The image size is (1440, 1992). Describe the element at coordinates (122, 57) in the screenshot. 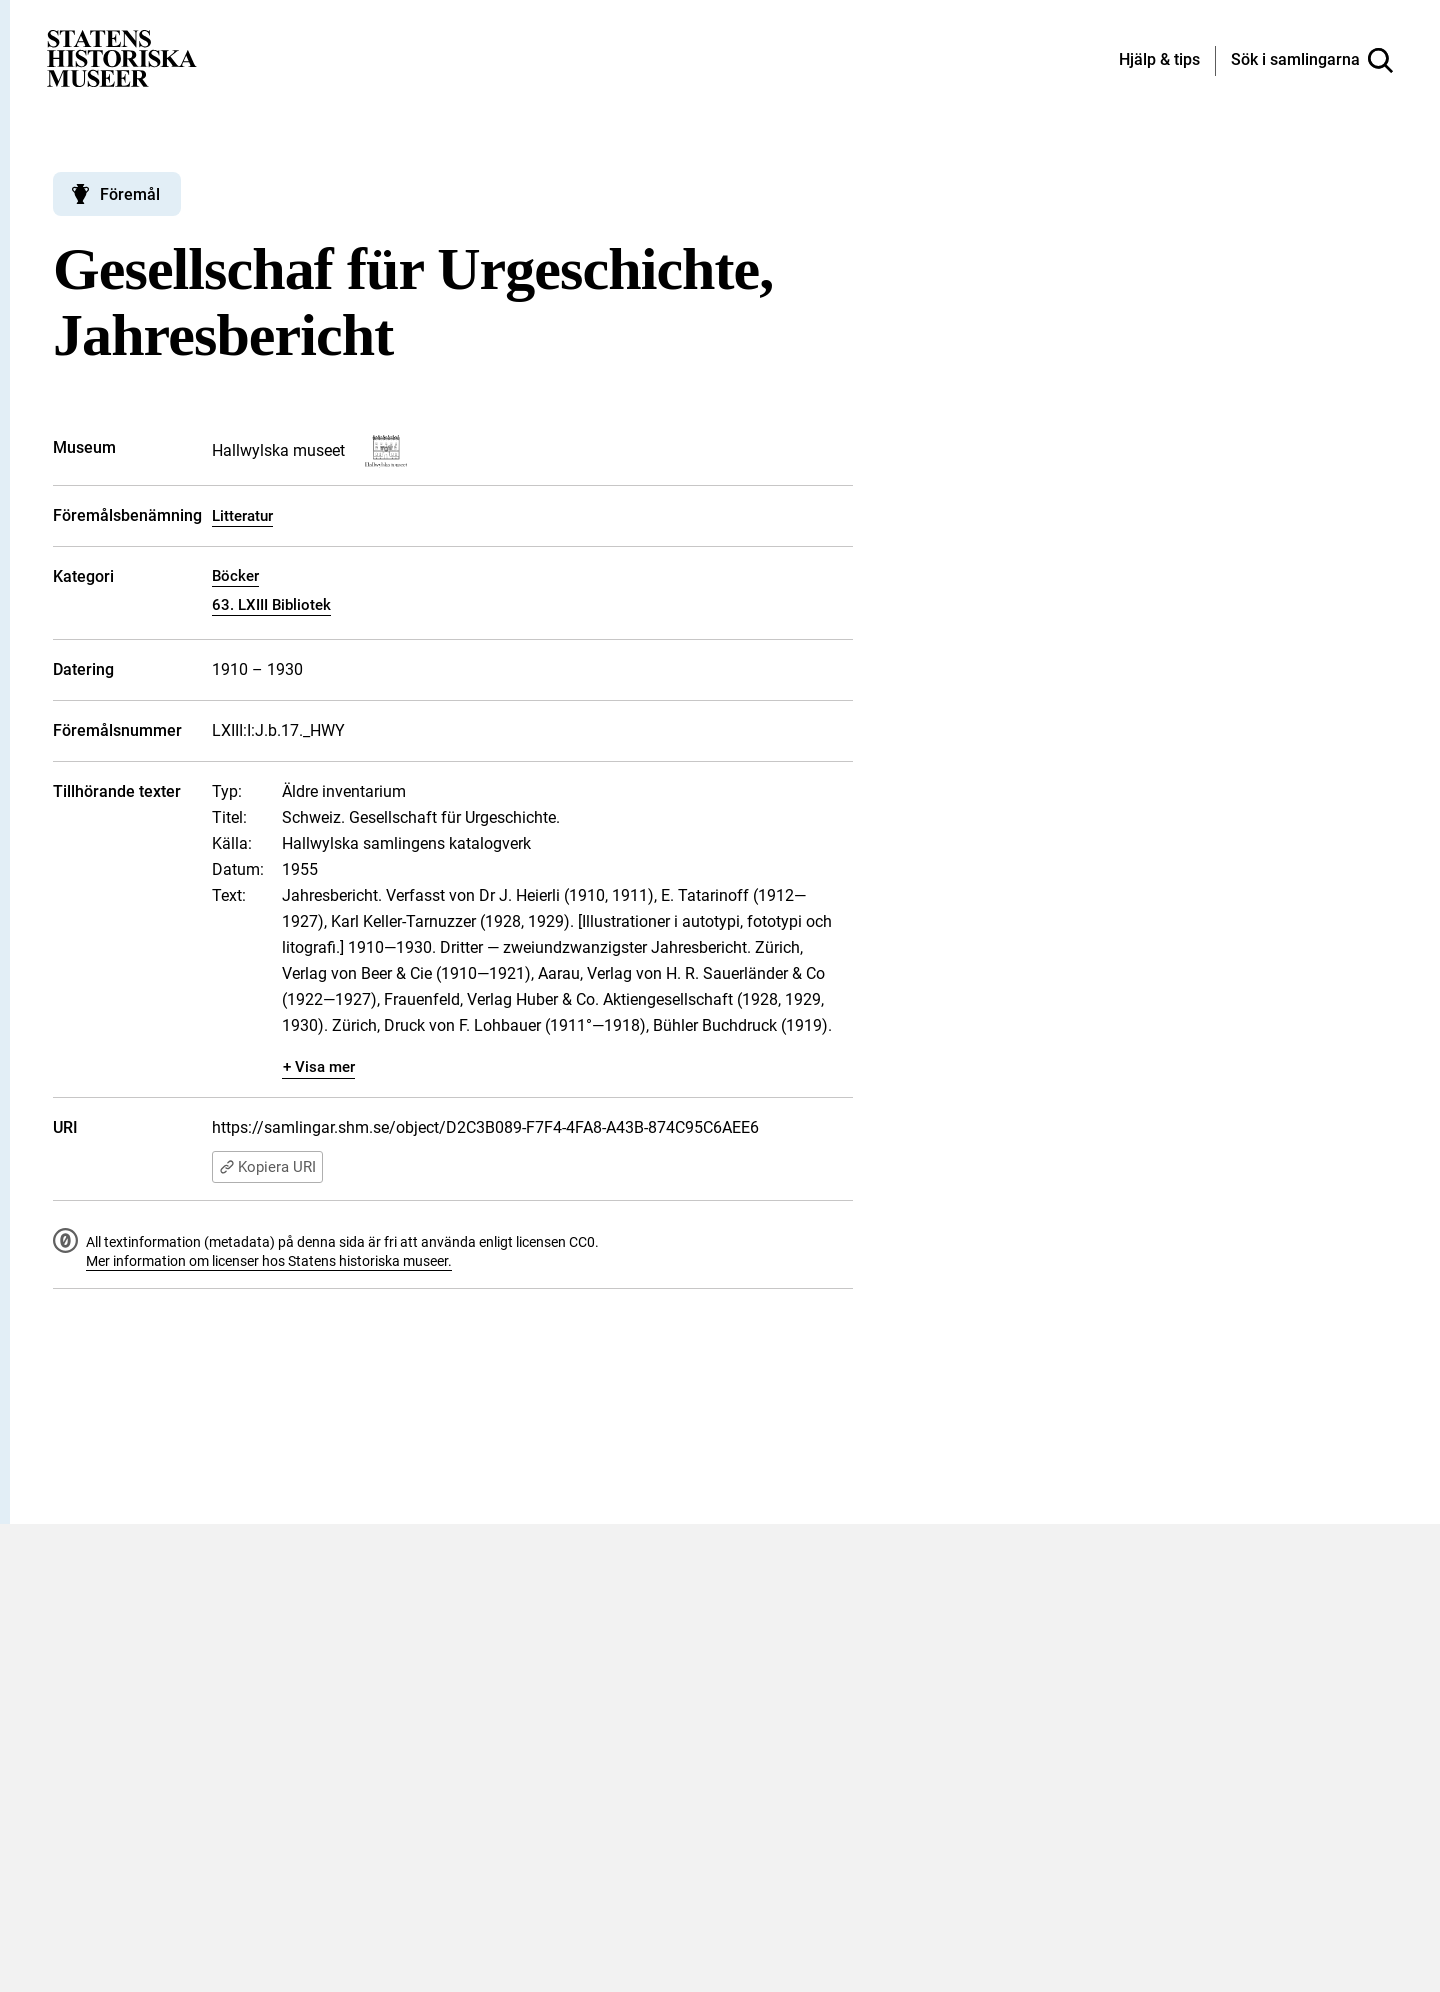

I see `[Statens historiska museer, Sök i samlingarna - startsida]` at that location.